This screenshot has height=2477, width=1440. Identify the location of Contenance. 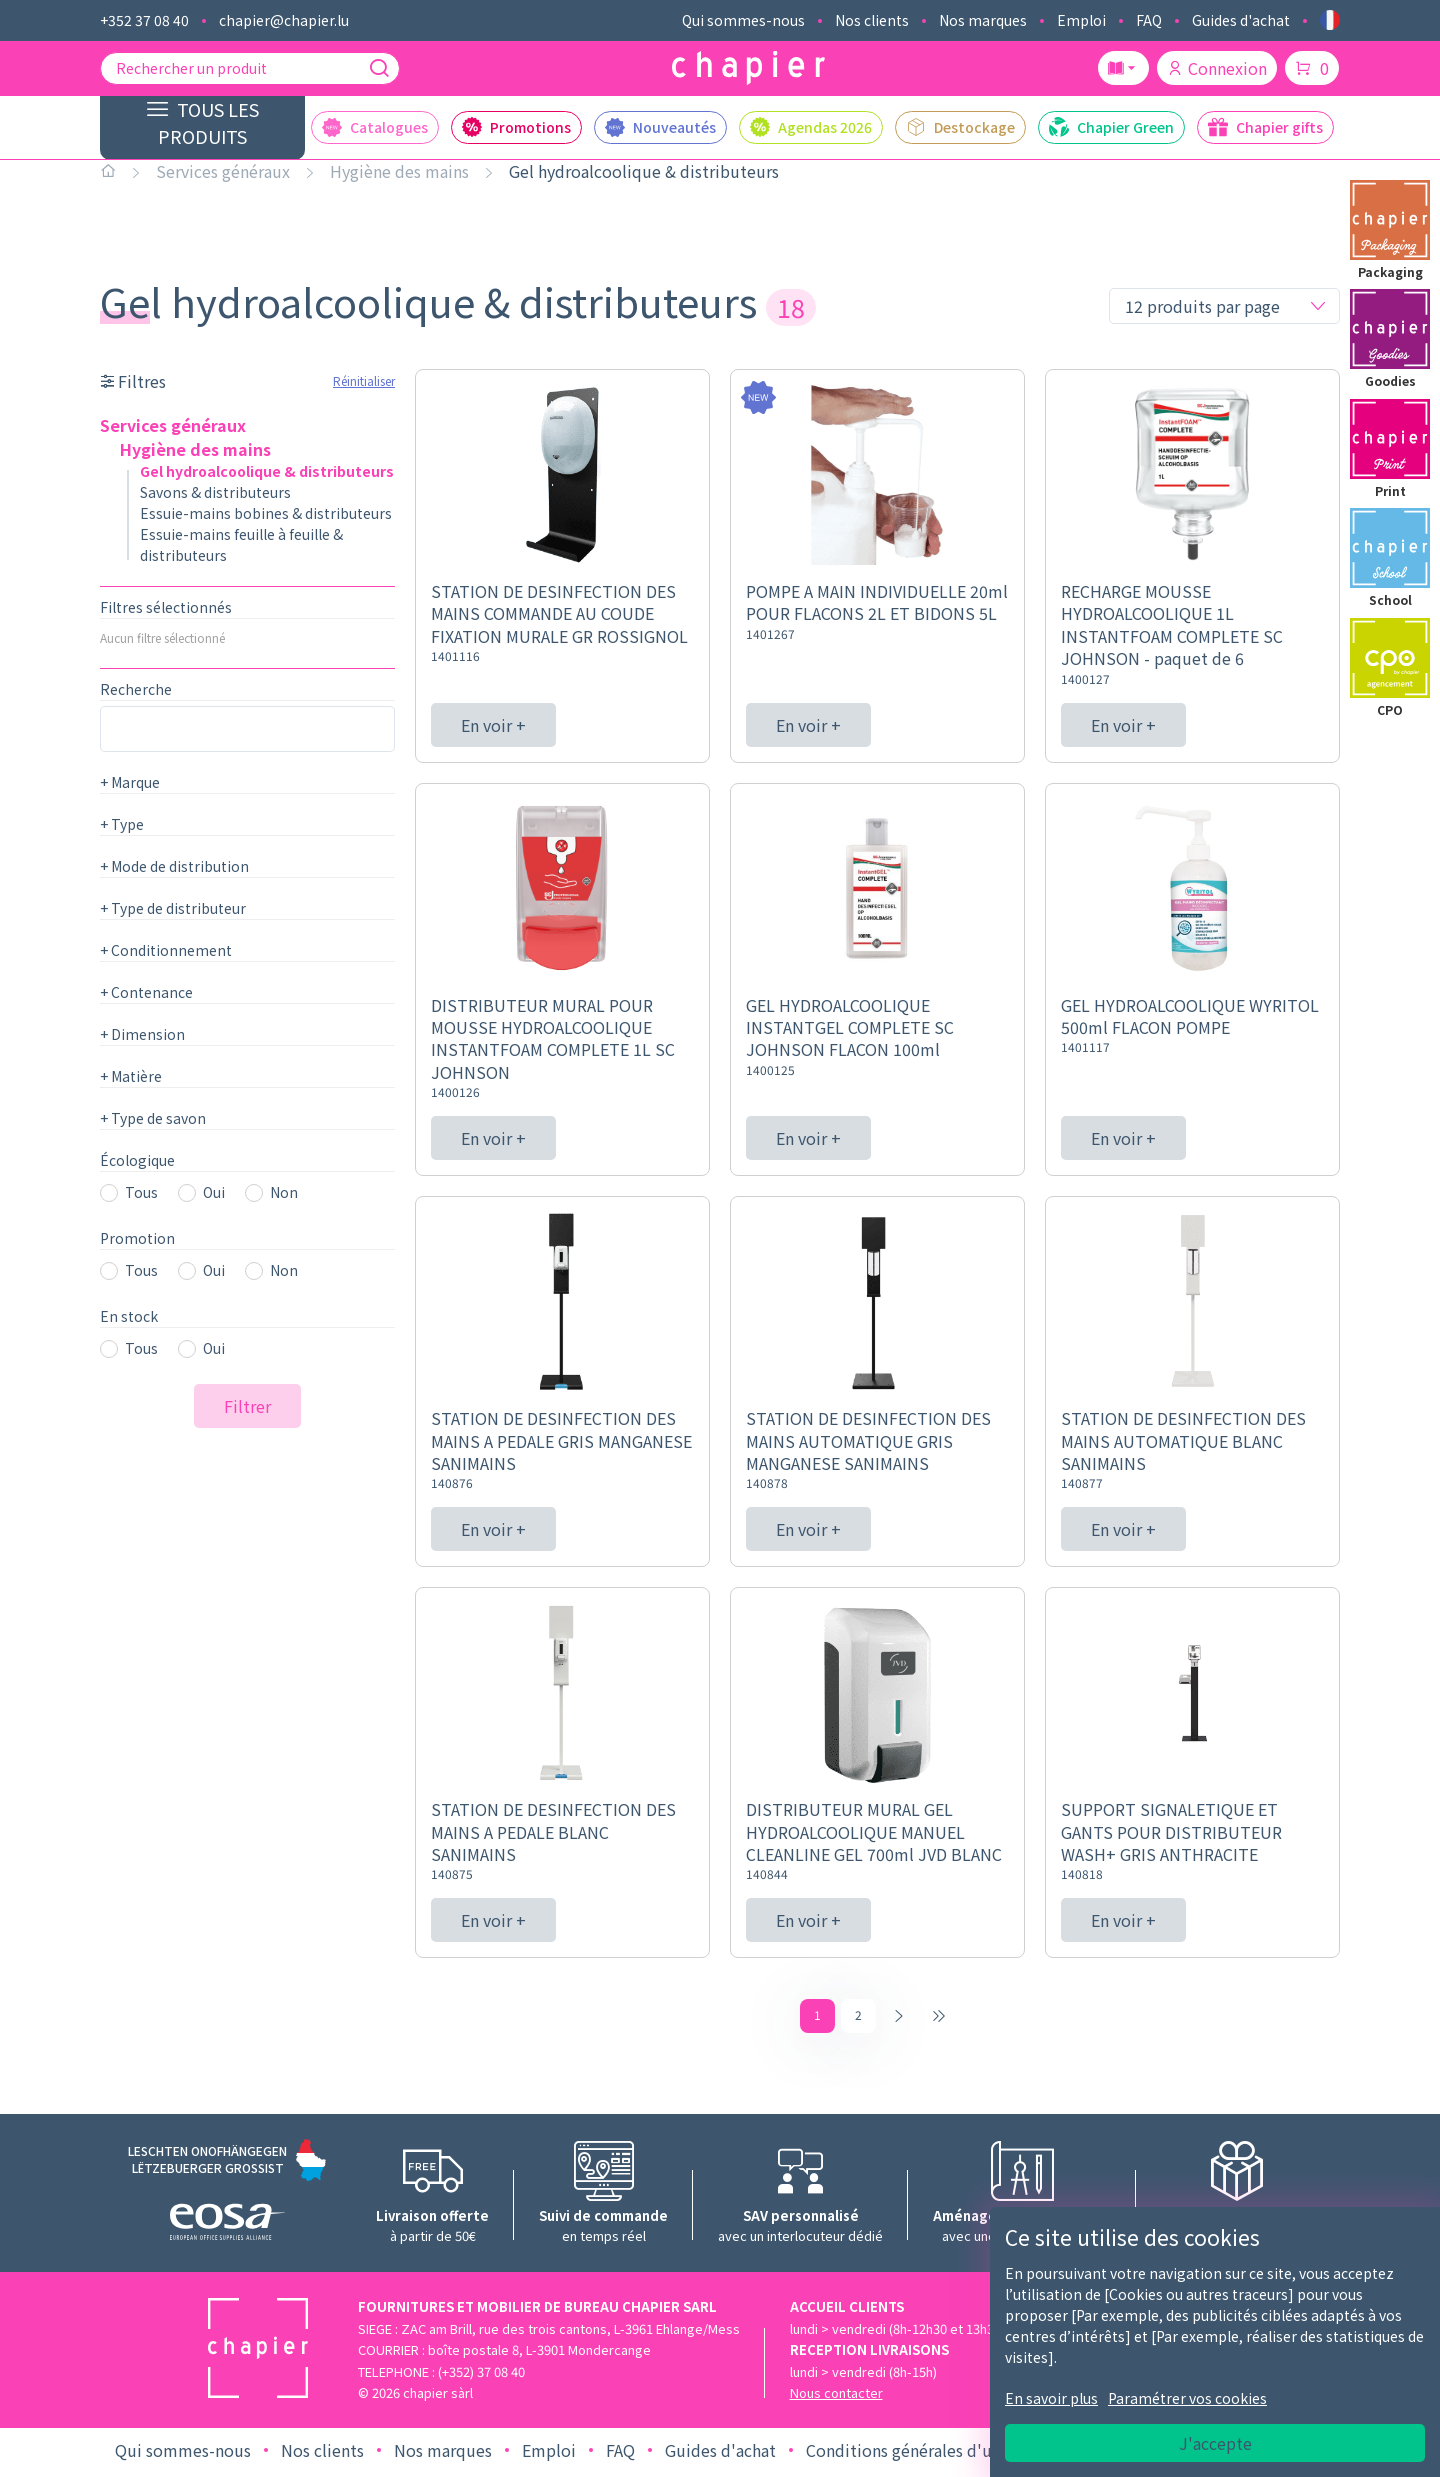
(146, 992).